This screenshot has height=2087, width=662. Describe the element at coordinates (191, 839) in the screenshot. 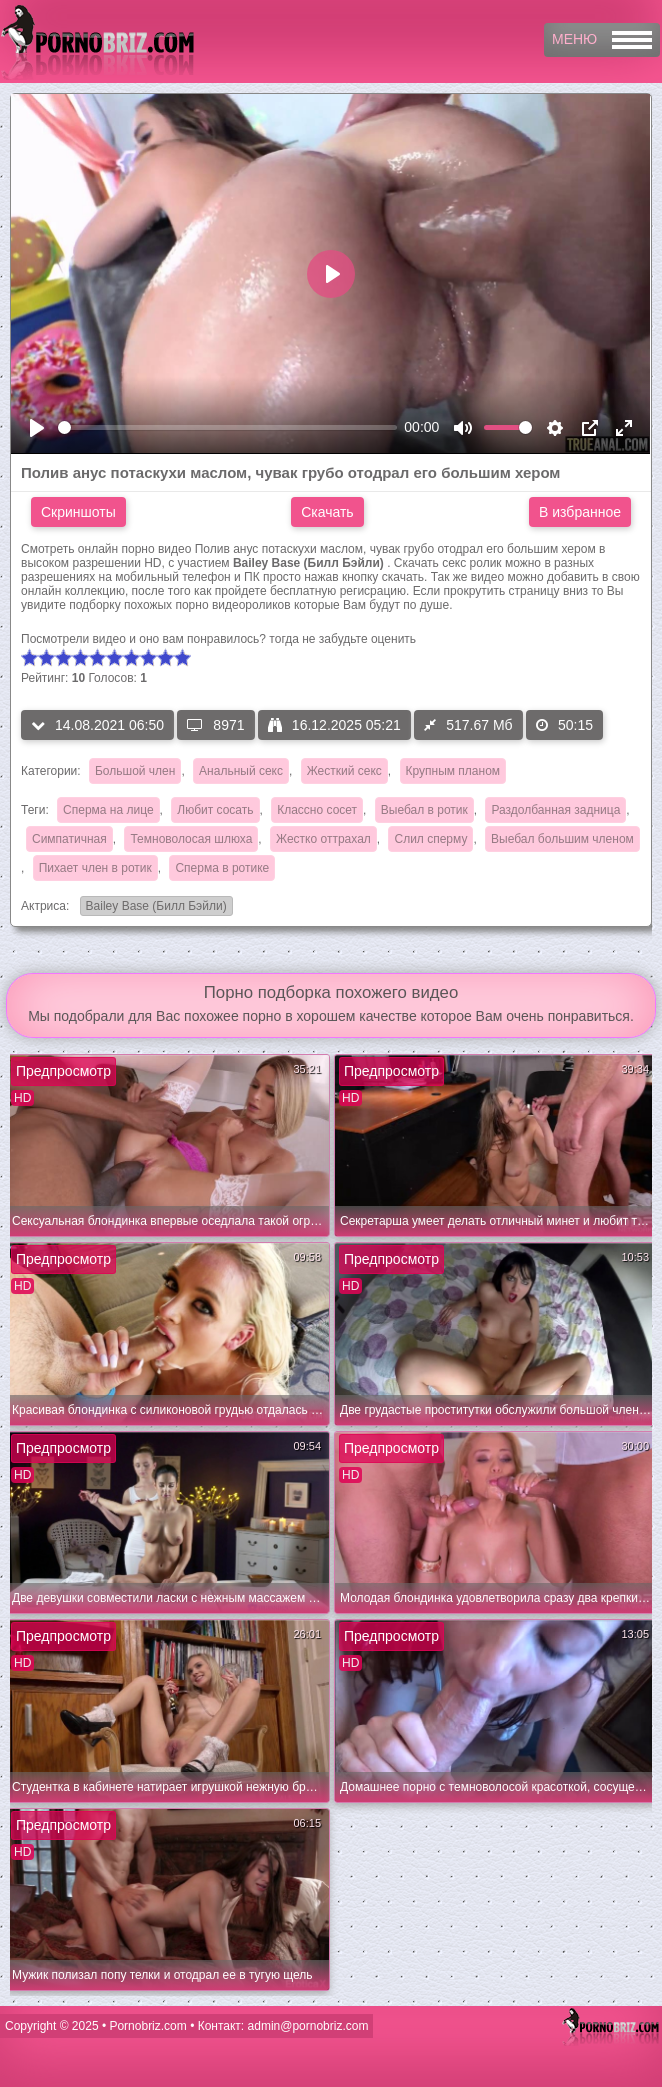

I see `Темноволосая шлюха` at that location.